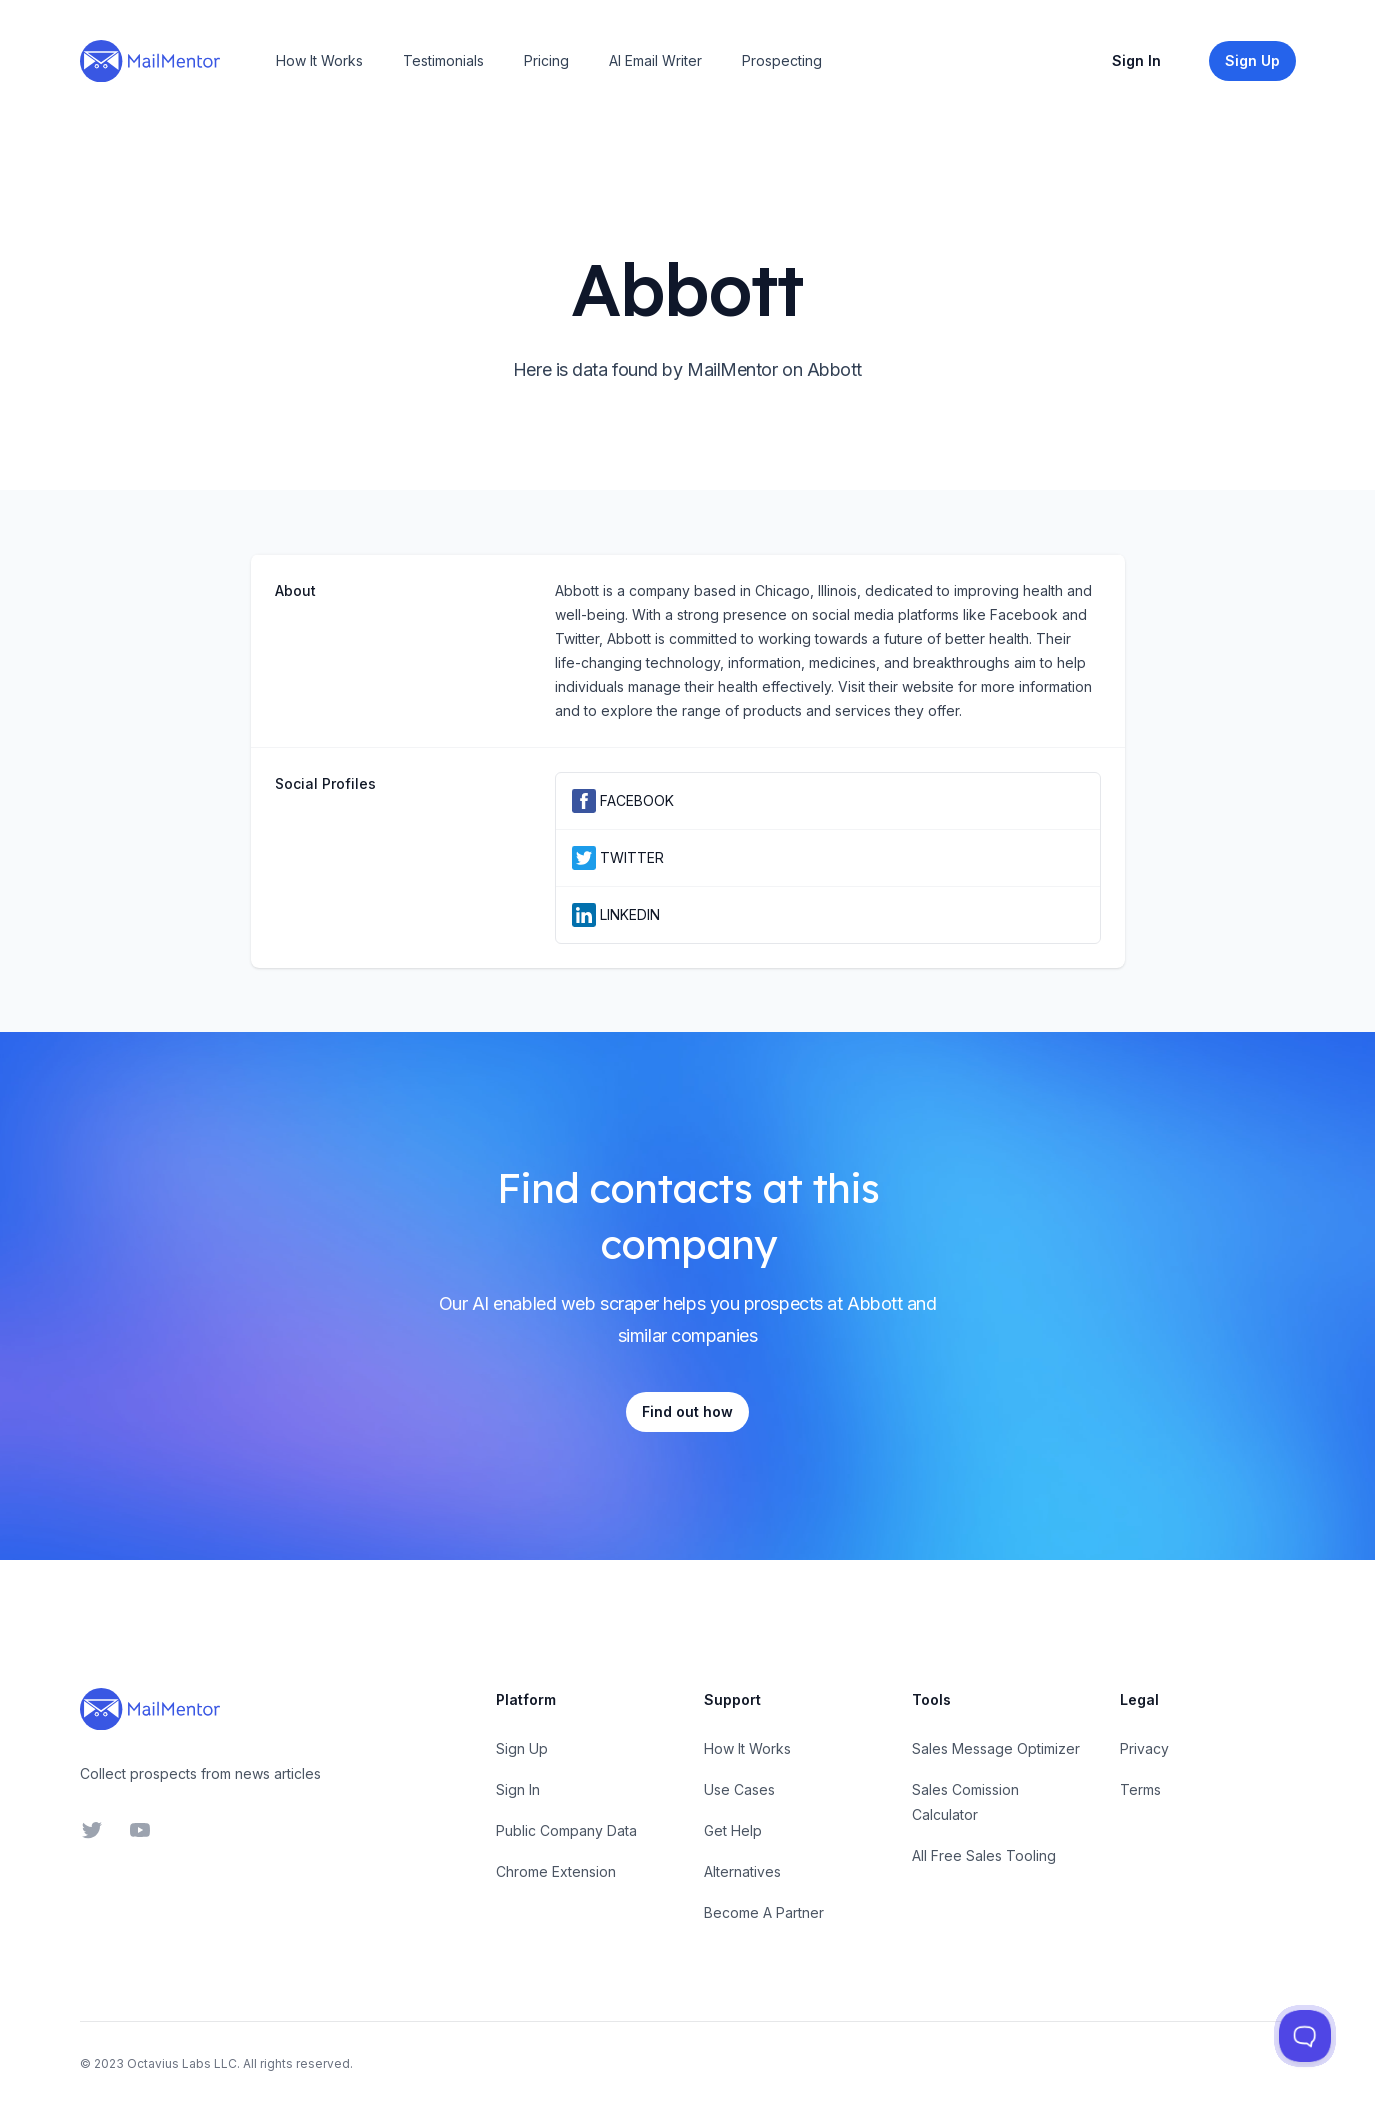  I want to click on [Home], so click(150, 61).